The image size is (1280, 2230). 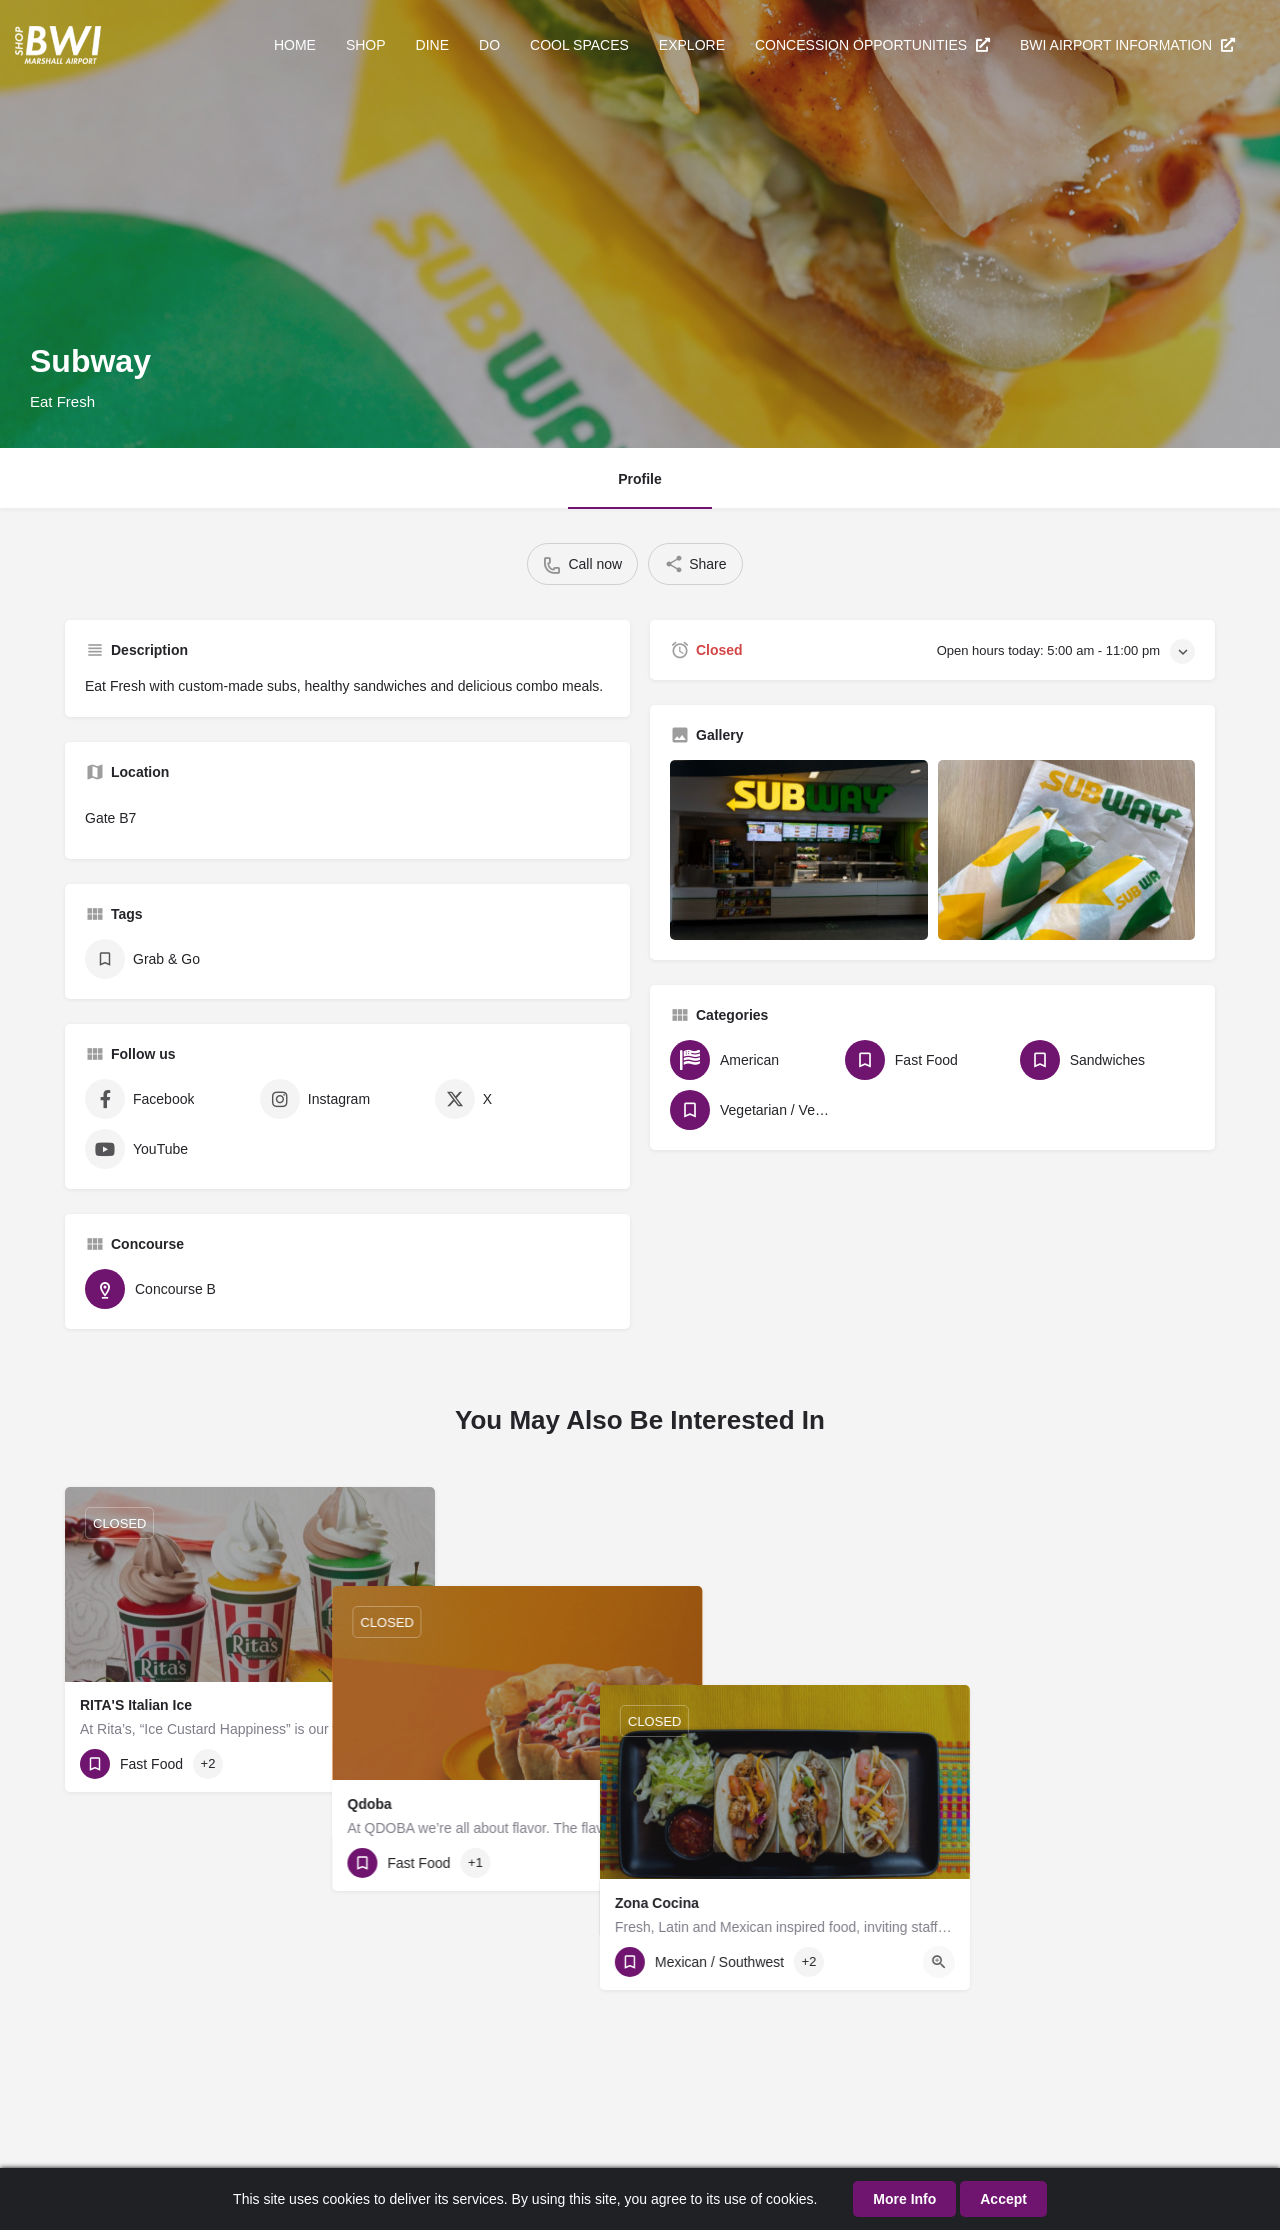 What do you see at coordinates (1003, 2199) in the screenshot?
I see `Accept` at bounding box center [1003, 2199].